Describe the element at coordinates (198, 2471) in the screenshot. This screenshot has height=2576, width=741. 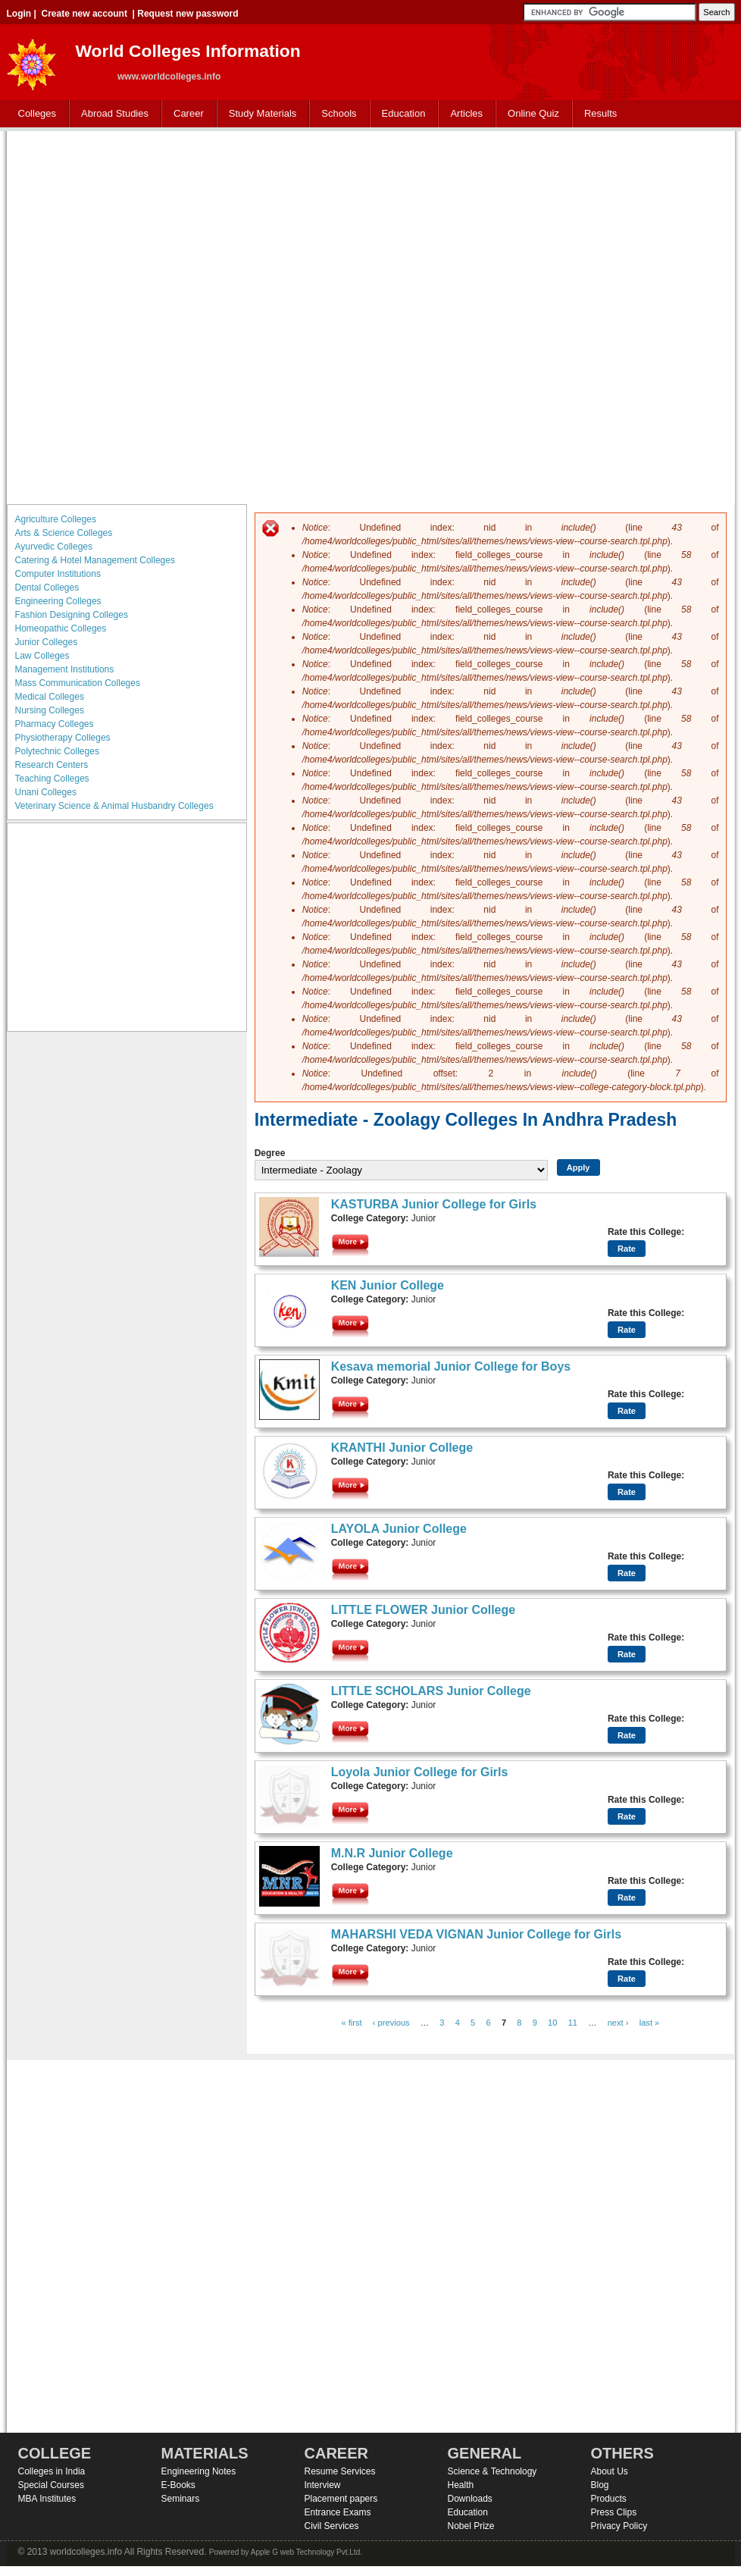
I see `Engineering Notes` at that location.